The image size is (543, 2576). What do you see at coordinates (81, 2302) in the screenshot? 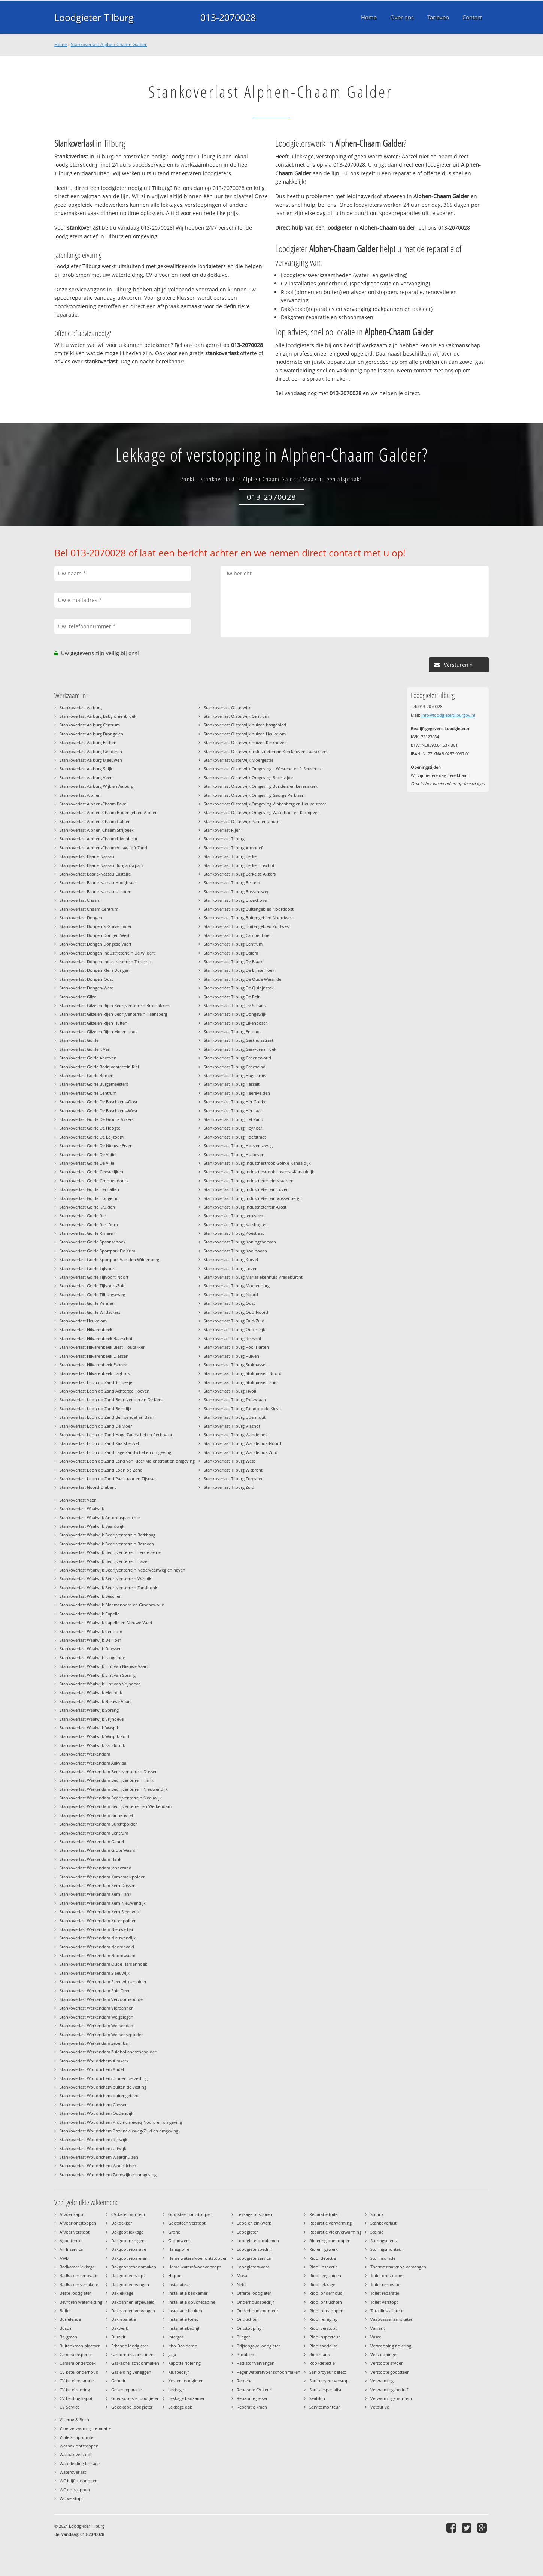
I see `Bevroren waterleiding` at bounding box center [81, 2302].